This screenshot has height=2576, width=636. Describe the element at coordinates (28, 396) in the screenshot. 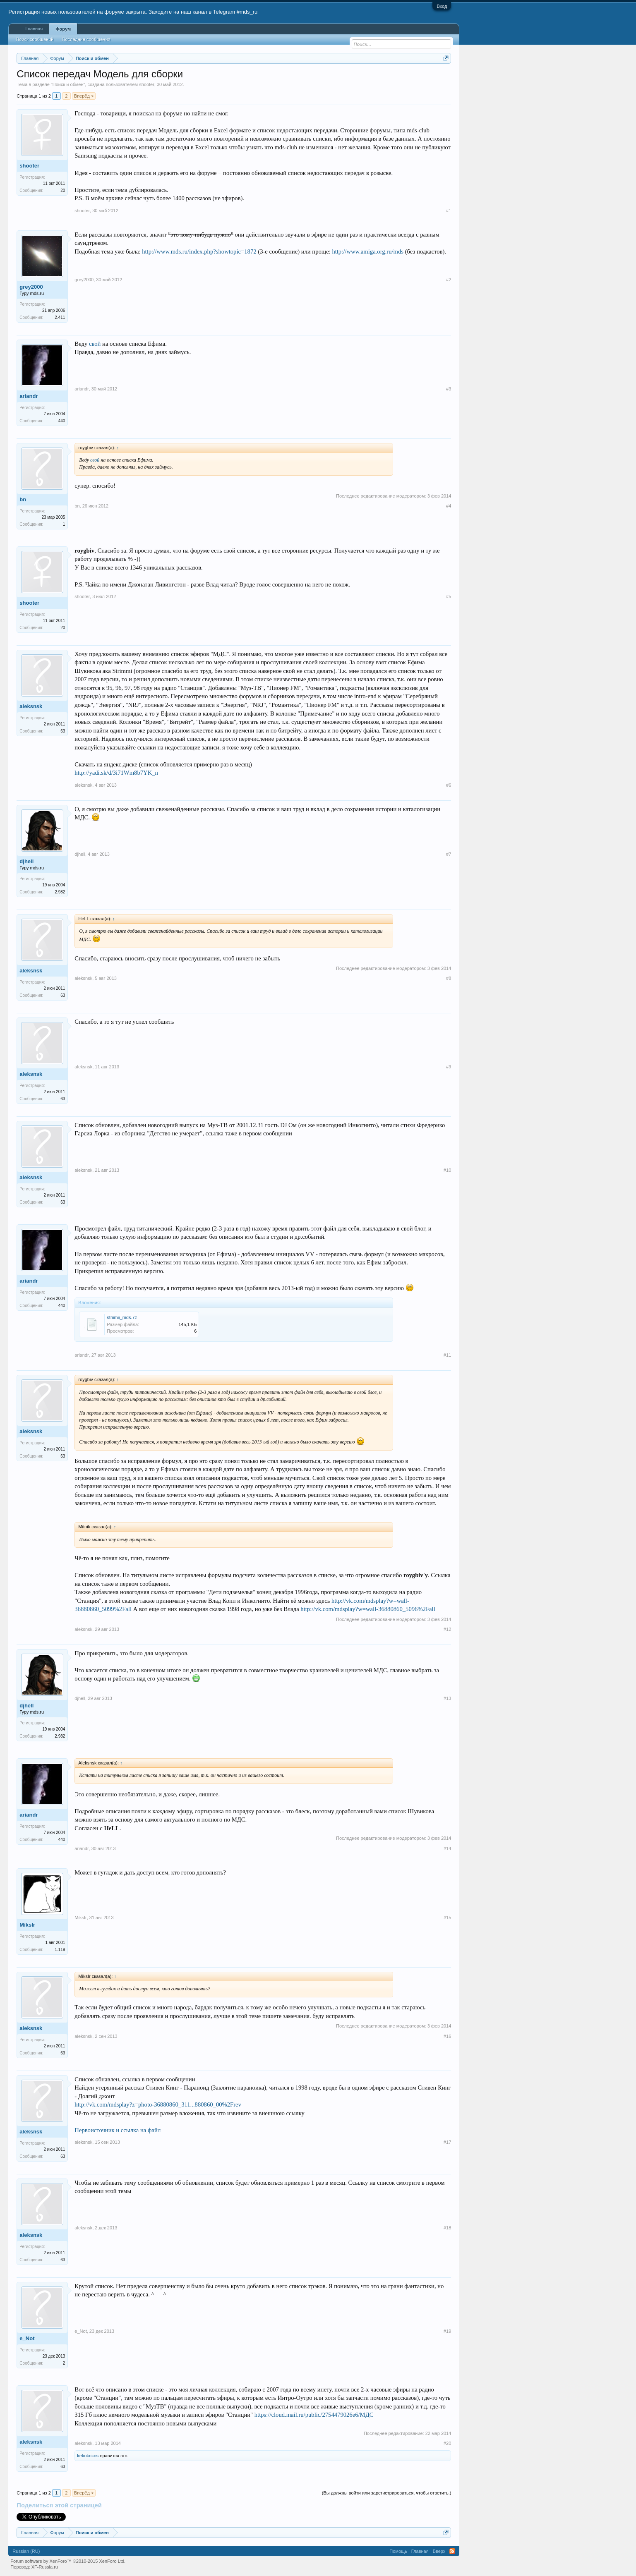

I see `ariandr` at that location.